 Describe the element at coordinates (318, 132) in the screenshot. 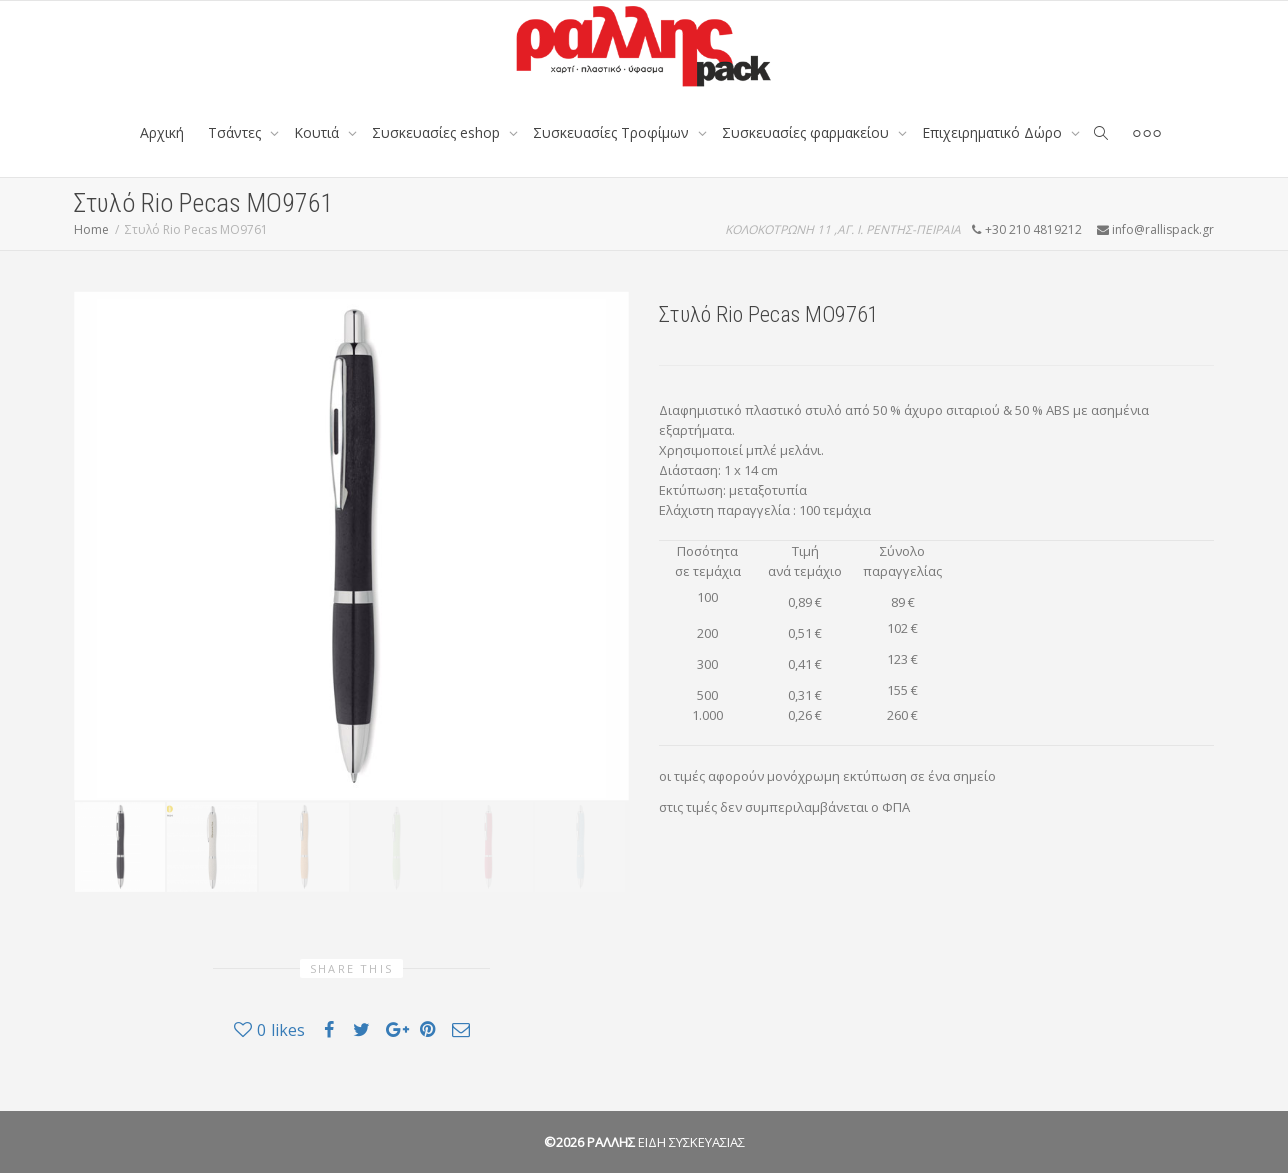

I see `Κουτιά` at that location.